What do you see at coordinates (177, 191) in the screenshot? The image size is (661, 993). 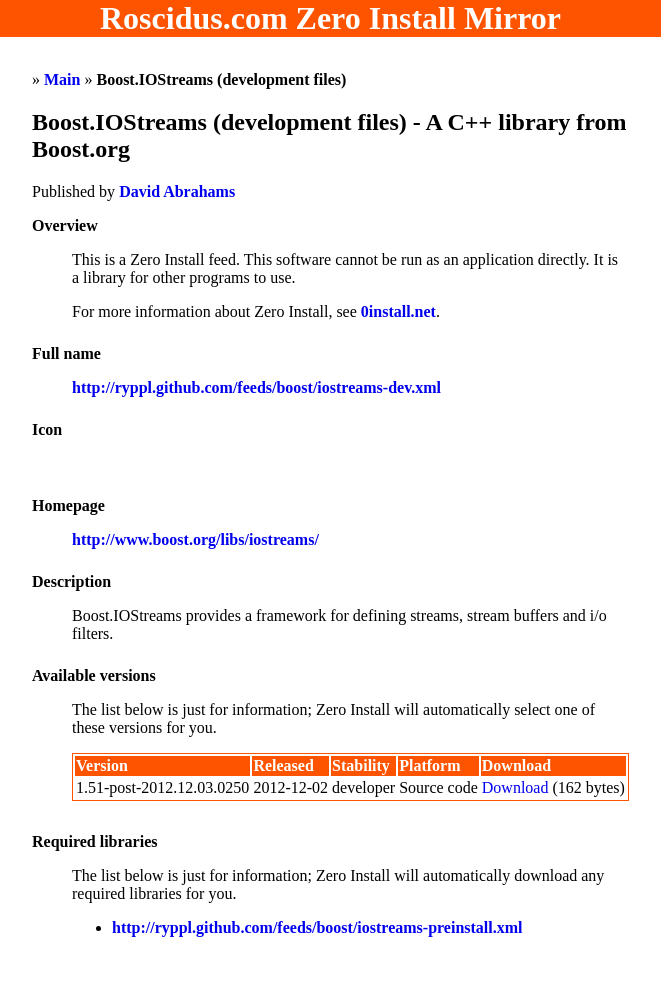 I see `David Abrahams` at bounding box center [177, 191].